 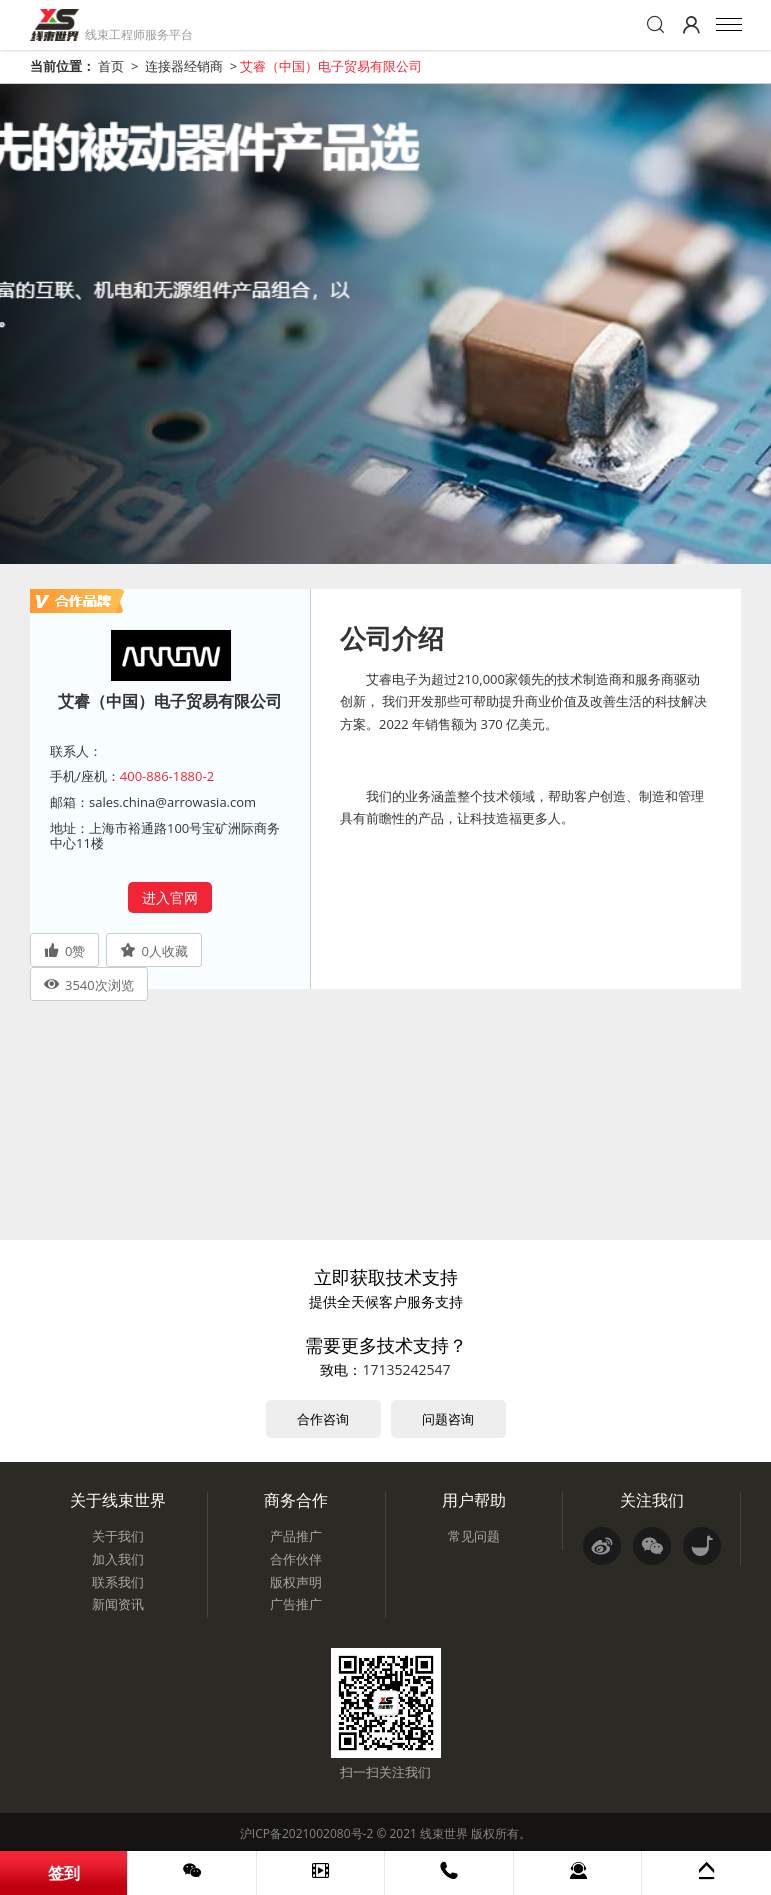 What do you see at coordinates (296, 1582) in the screenshot?
I see `版权声明` at bounding box center [296, 1582].